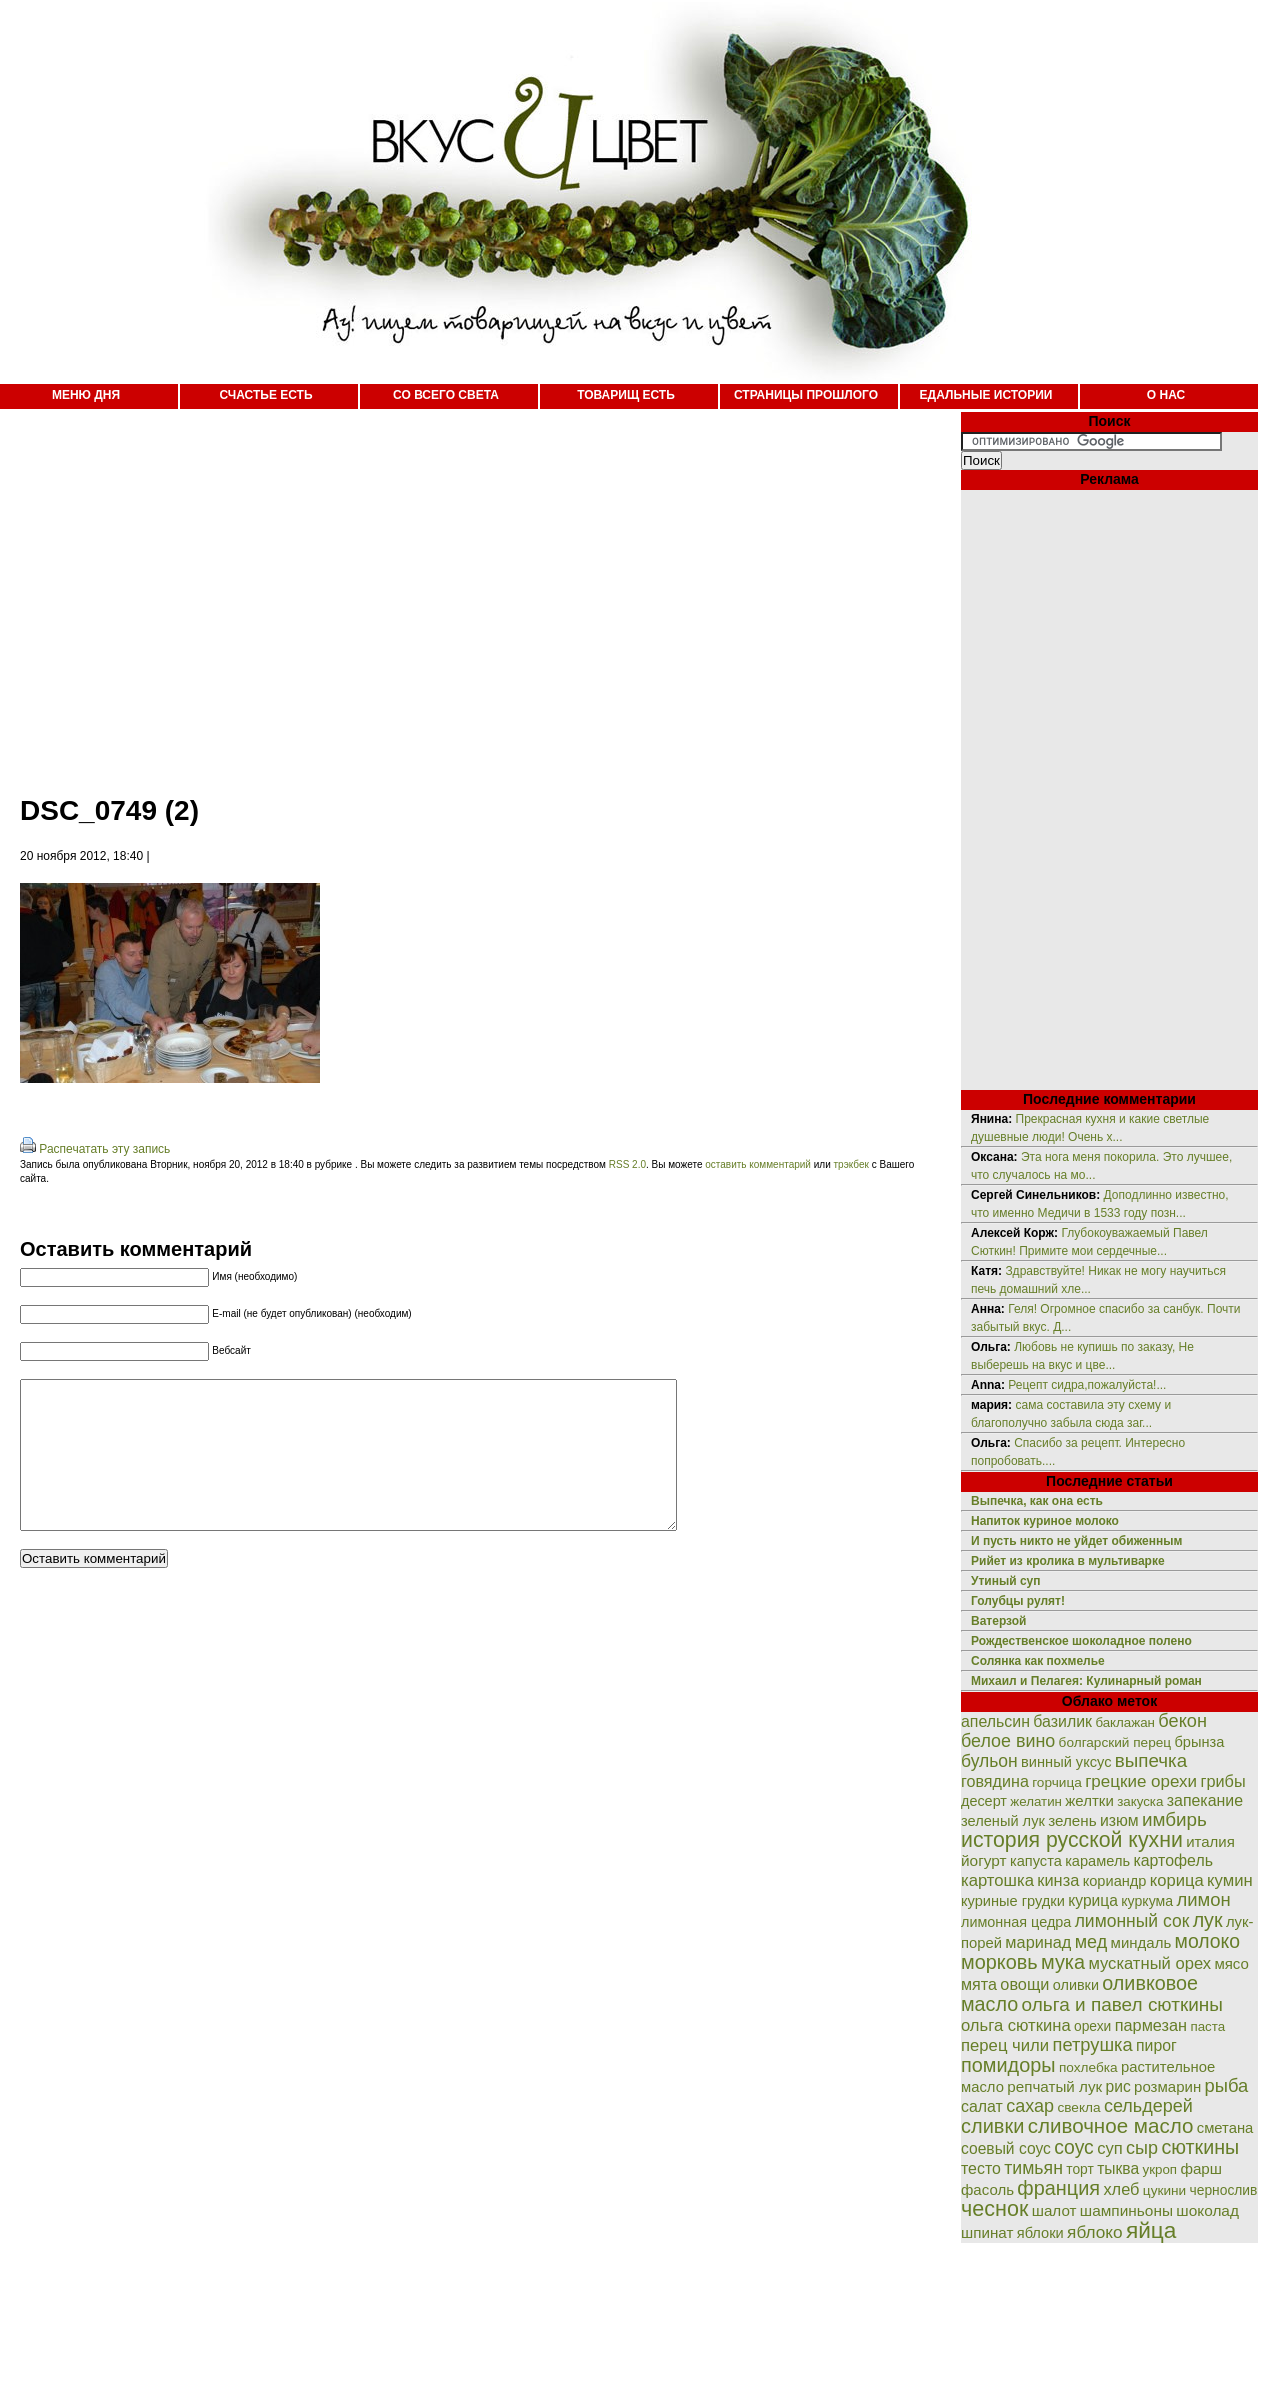 Image resolution: width=1280 pixels, height=2381 pixels. What do you see at coordinates (984, 1801) in the screenshot?
I see `десерт` at bounding box center [984, 1801].